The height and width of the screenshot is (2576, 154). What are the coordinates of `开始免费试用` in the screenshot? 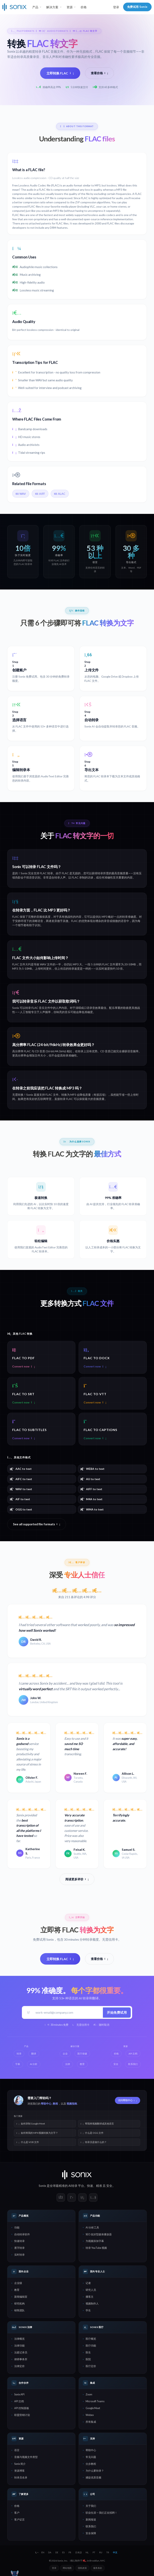 It's located at (117, 2012).